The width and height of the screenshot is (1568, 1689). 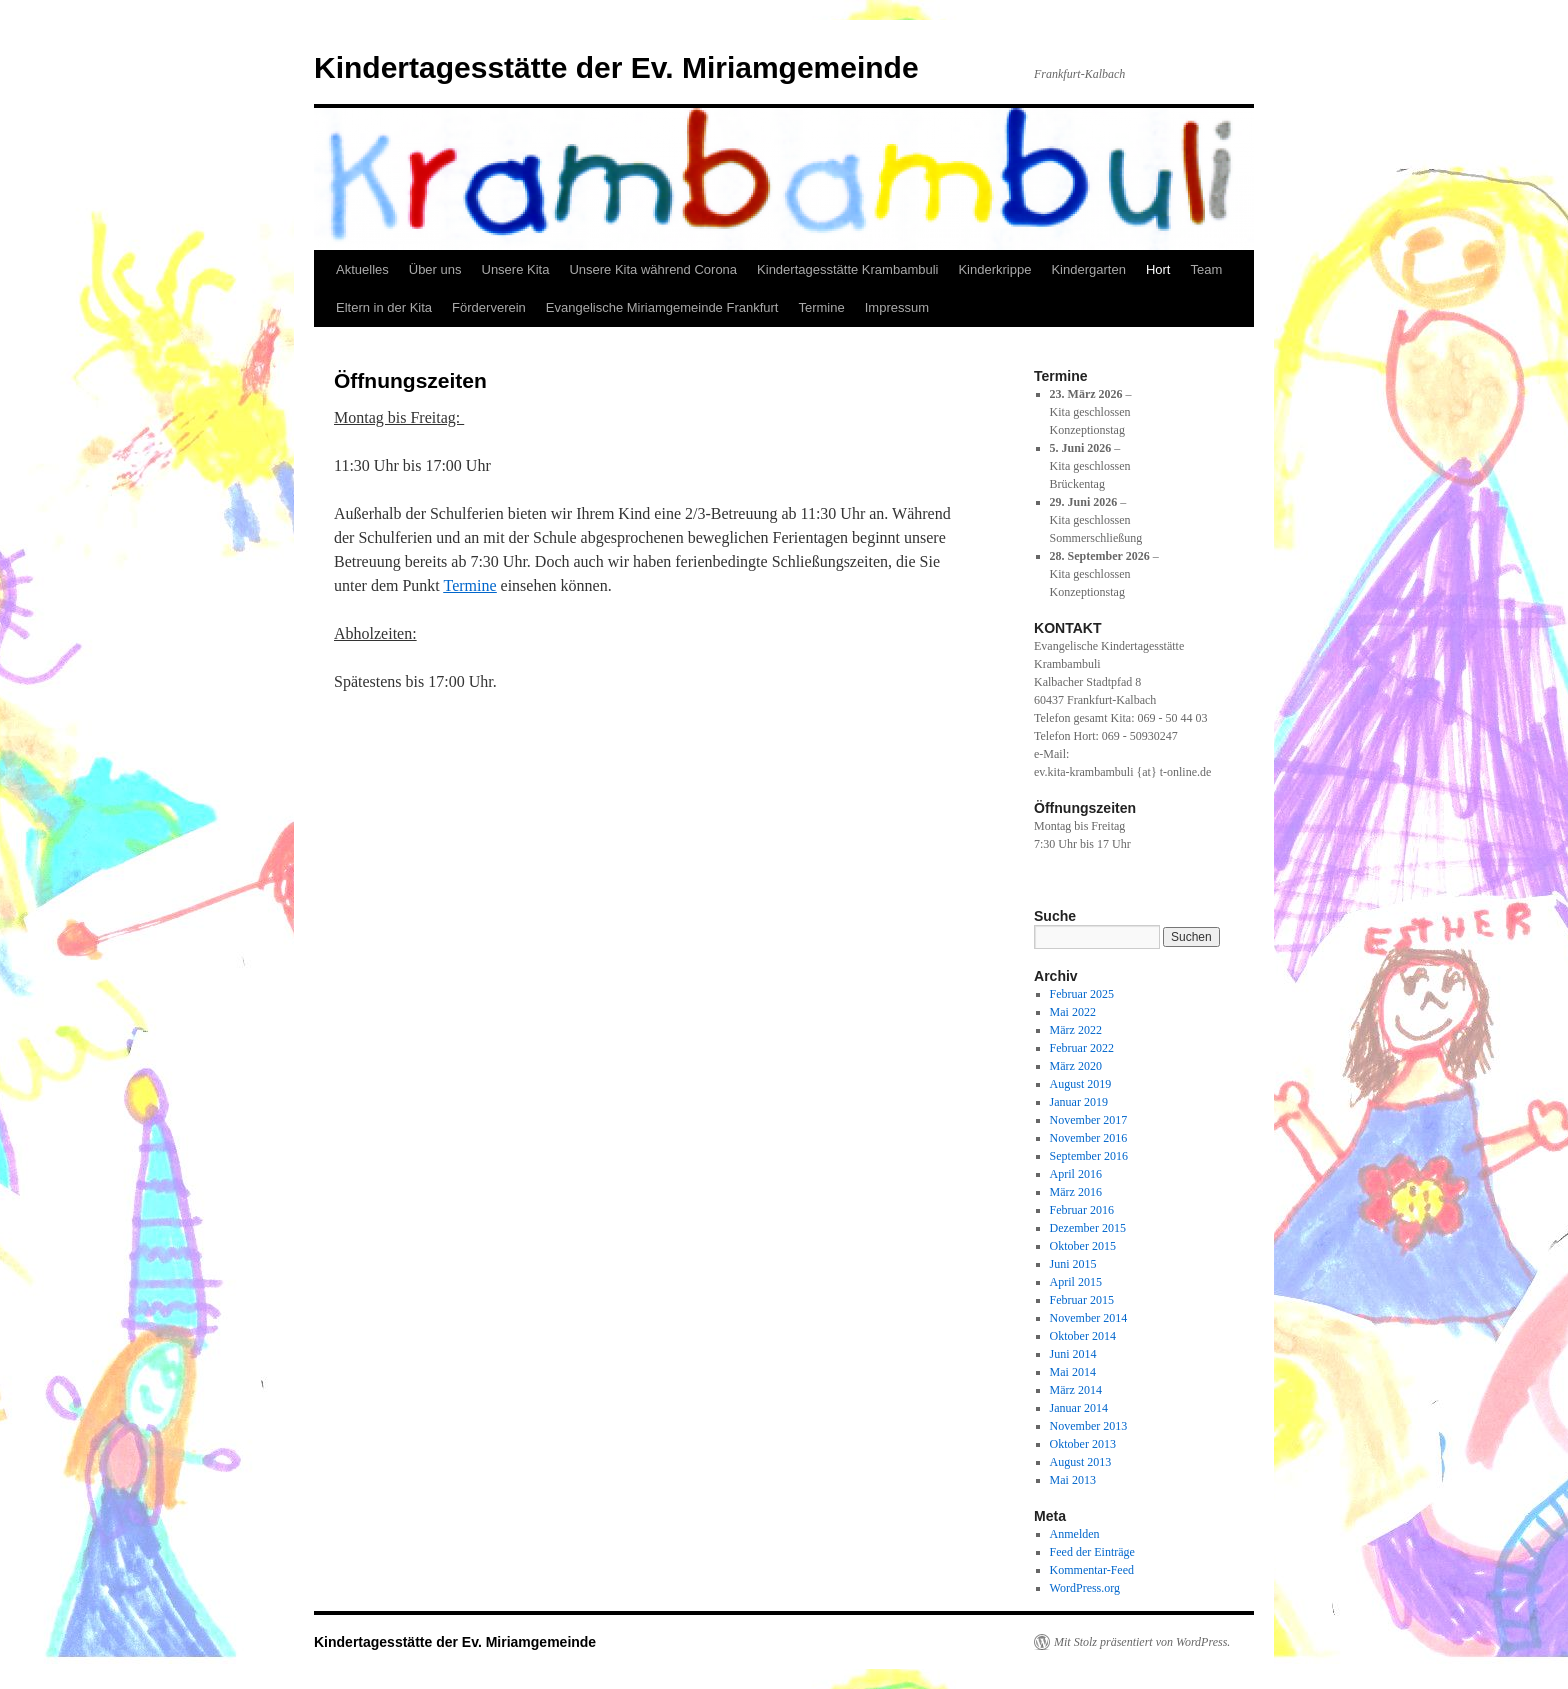 What do you see at coordinates (1081, 1084) in the screenshot?
I see `August 2019` at bounding box center [1081, 1084].